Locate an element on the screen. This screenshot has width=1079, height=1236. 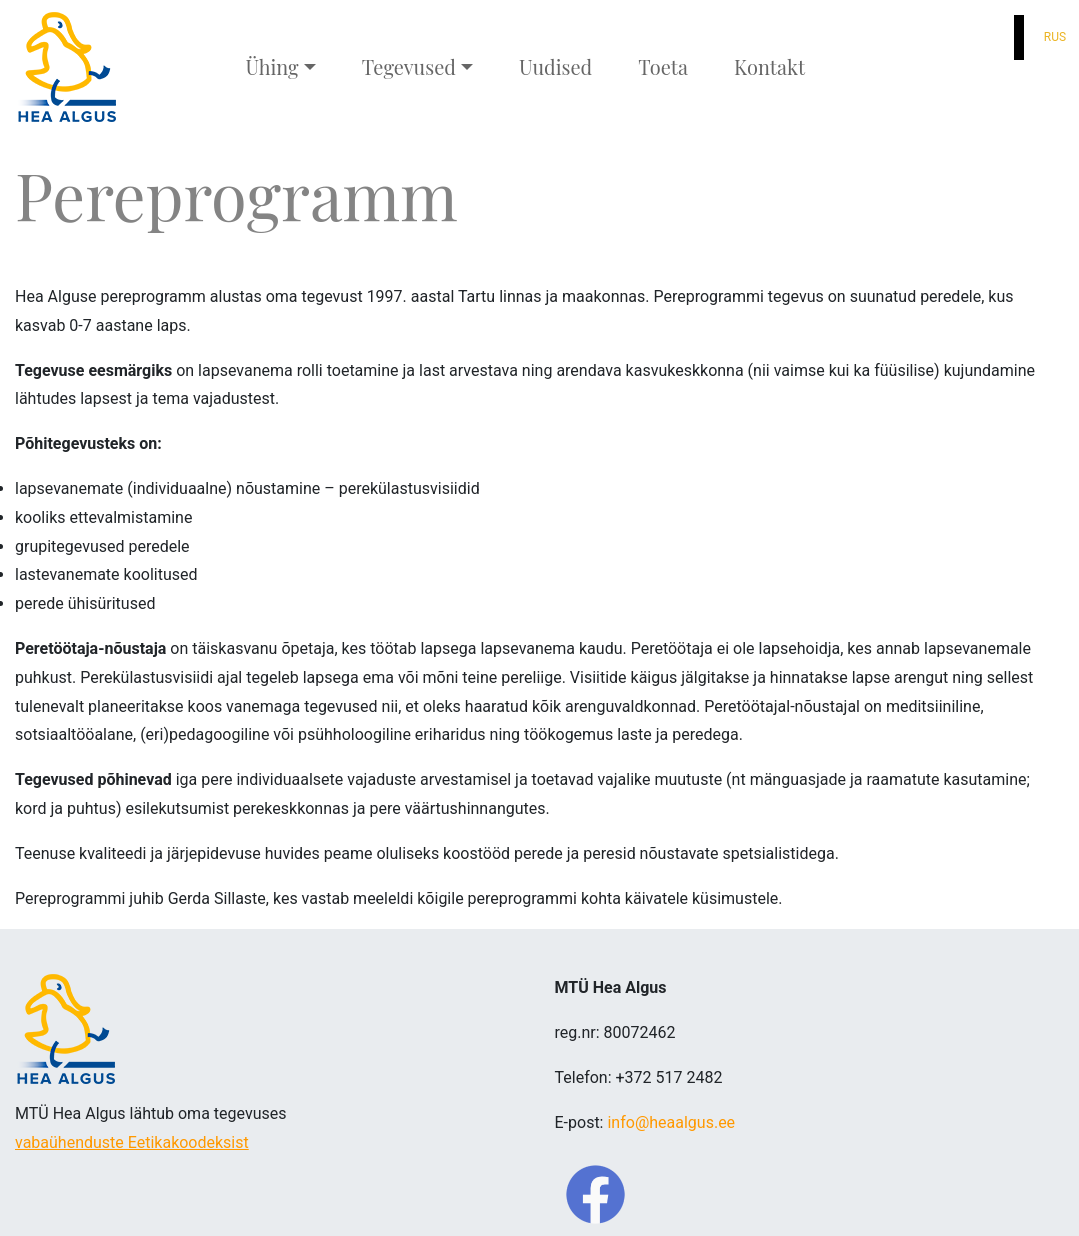
Ühing is located at coordinates (271, 66).